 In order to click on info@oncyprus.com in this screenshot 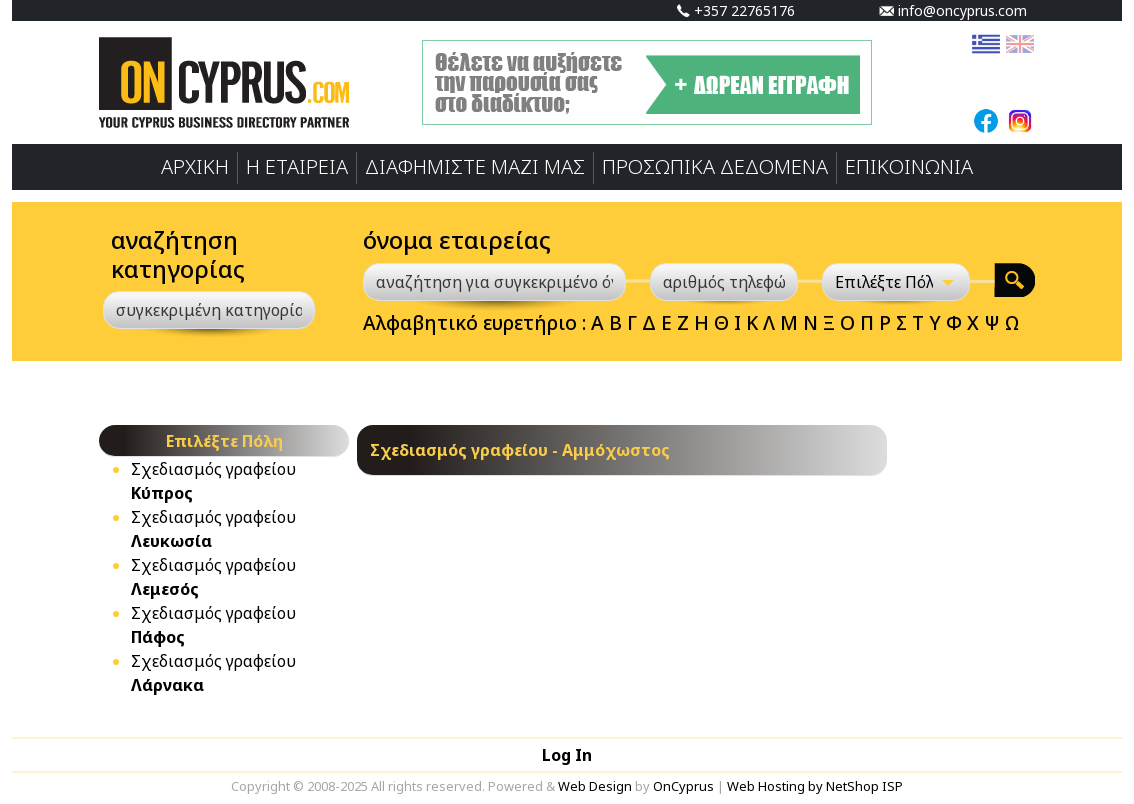, I will do `click(953, 10)`.